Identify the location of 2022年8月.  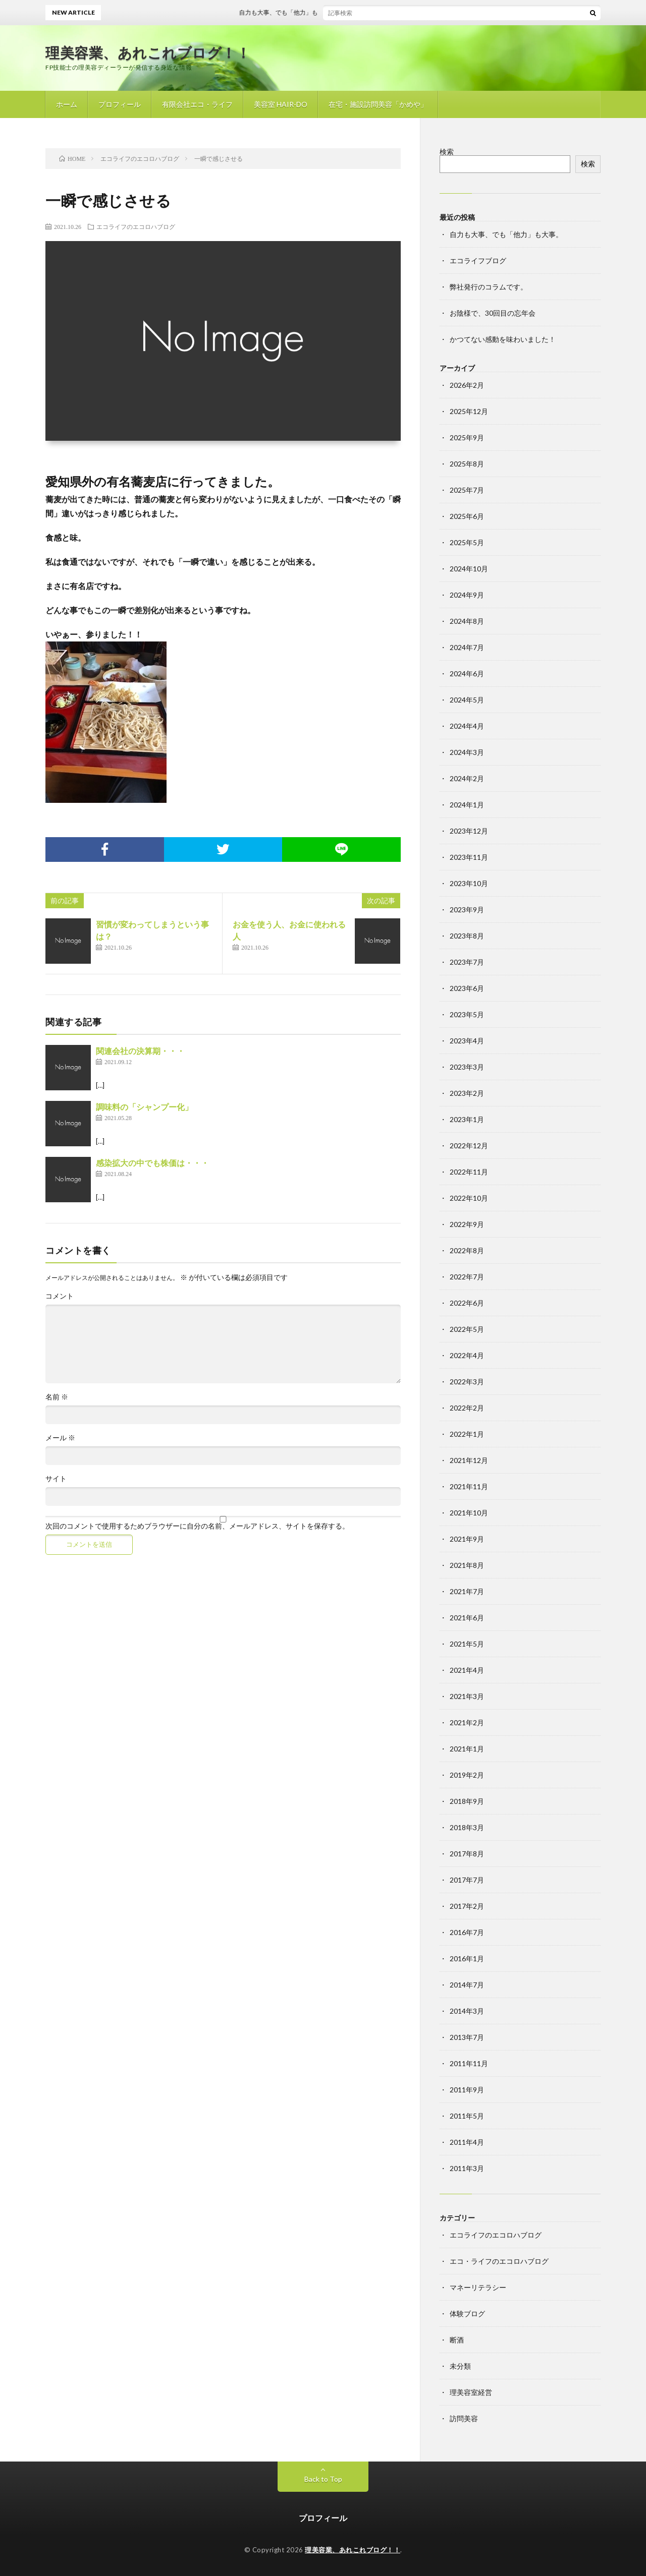
(467, 1250).